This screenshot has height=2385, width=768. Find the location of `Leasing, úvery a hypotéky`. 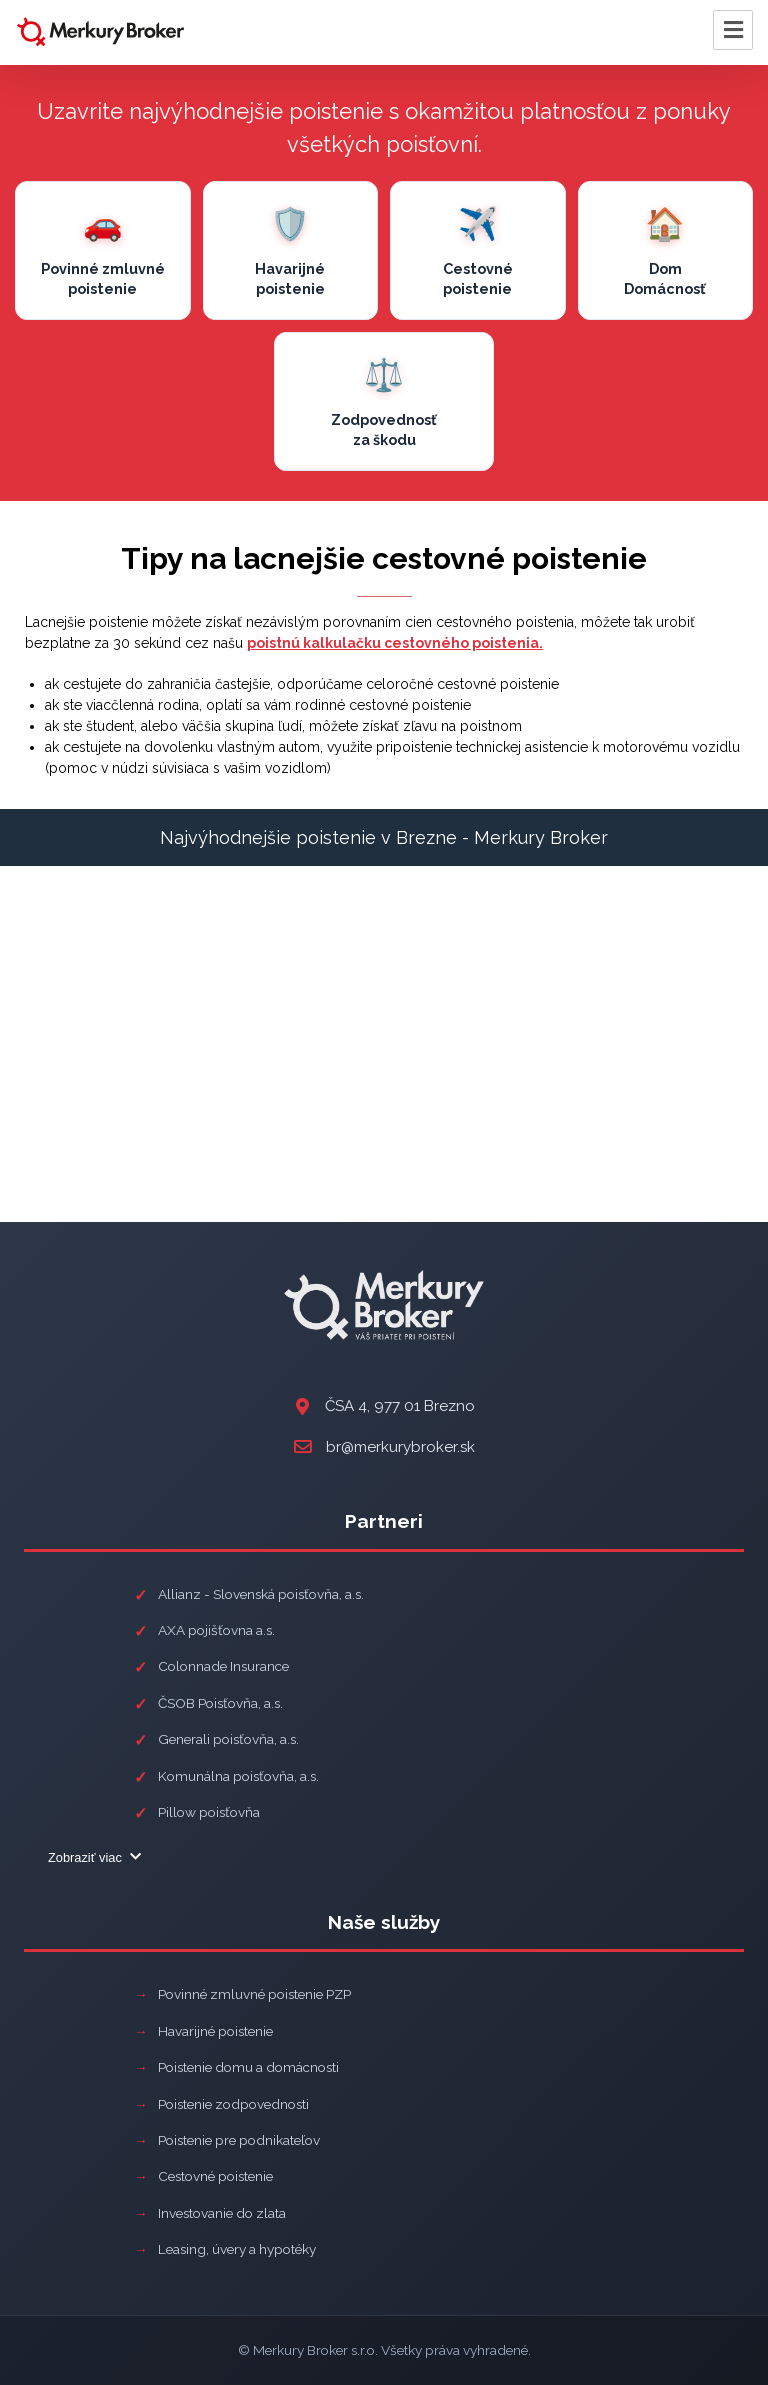

Leasing, úvery a hypotéky is located at coordinates (237, 2249).